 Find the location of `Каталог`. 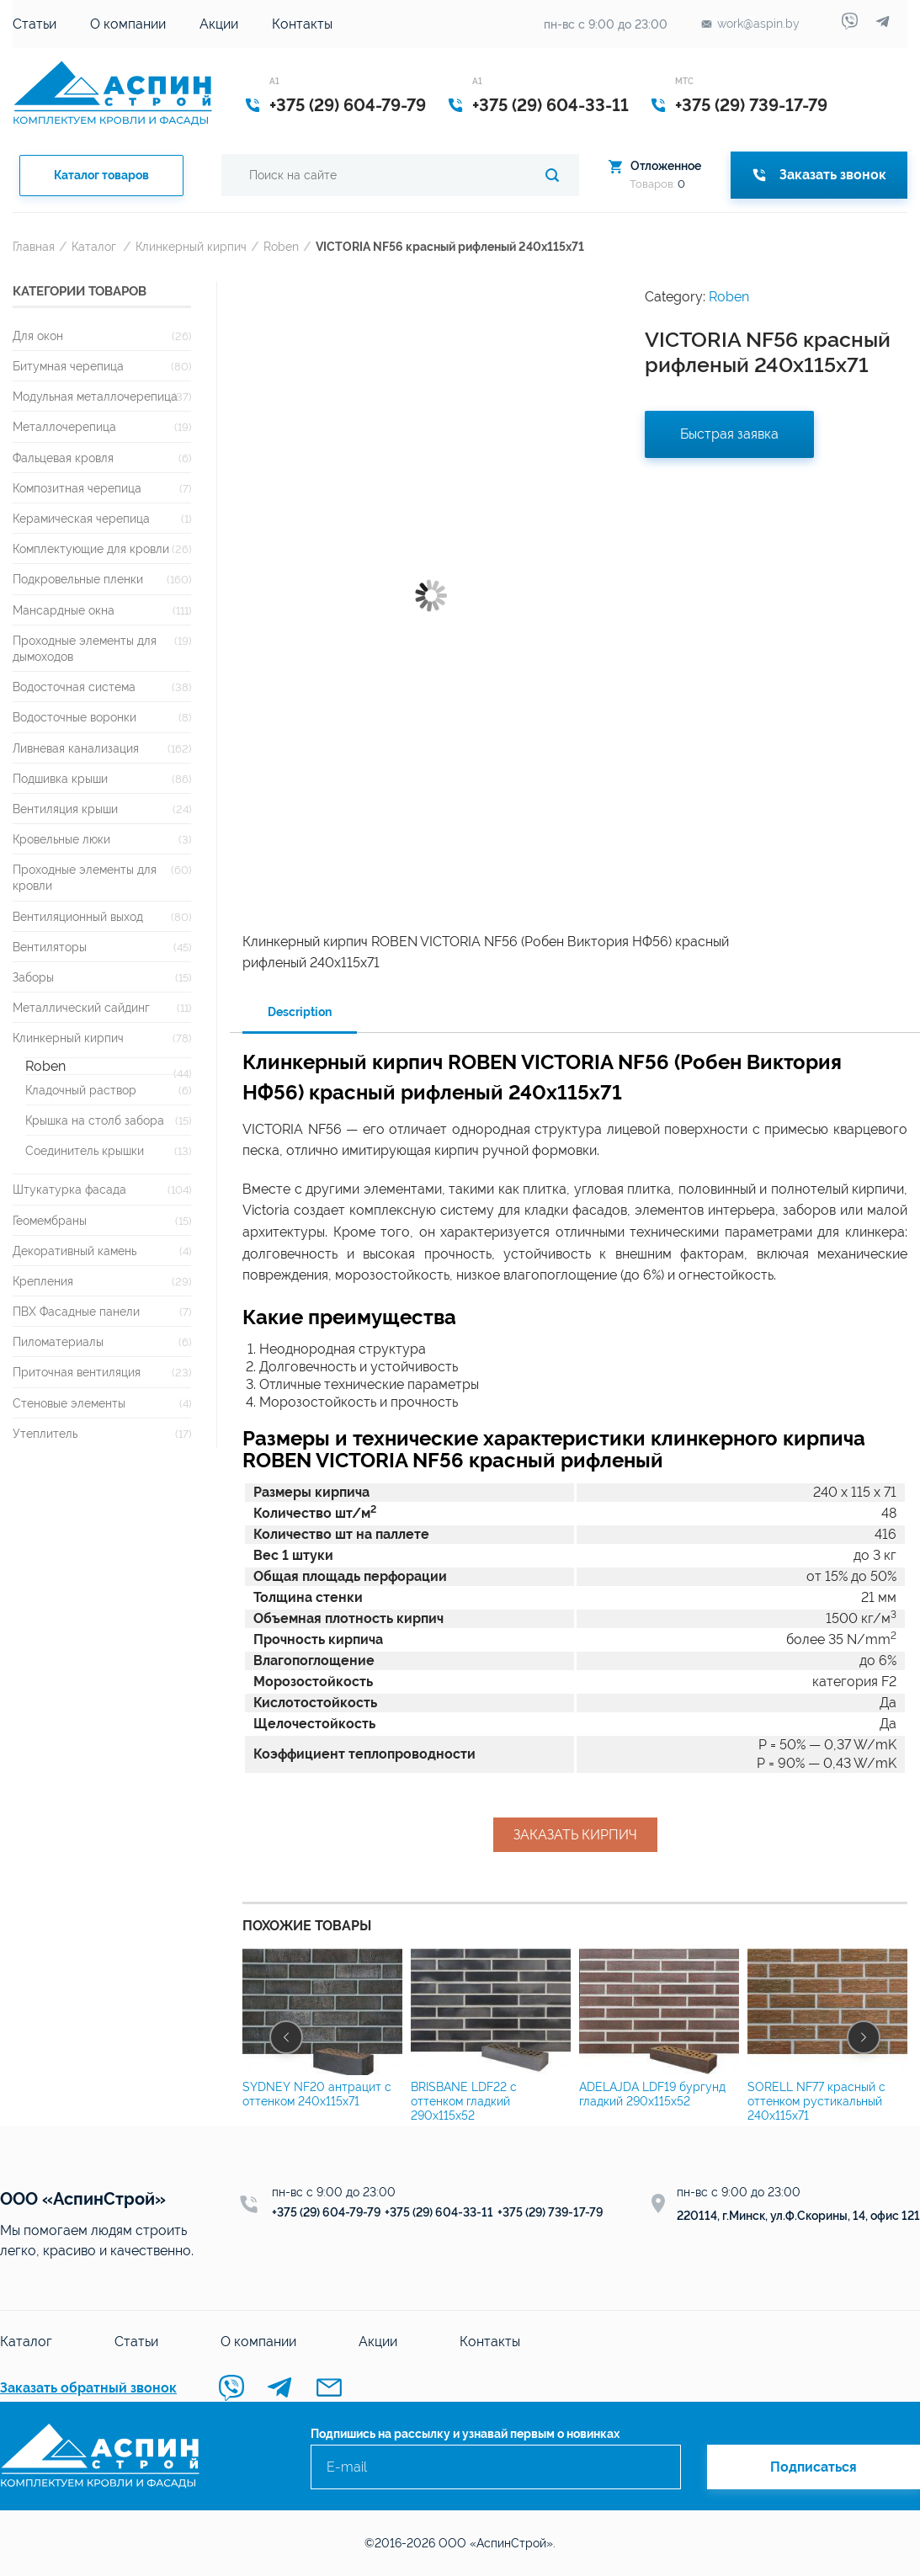

Каталог is located at coordinates (94, 246).